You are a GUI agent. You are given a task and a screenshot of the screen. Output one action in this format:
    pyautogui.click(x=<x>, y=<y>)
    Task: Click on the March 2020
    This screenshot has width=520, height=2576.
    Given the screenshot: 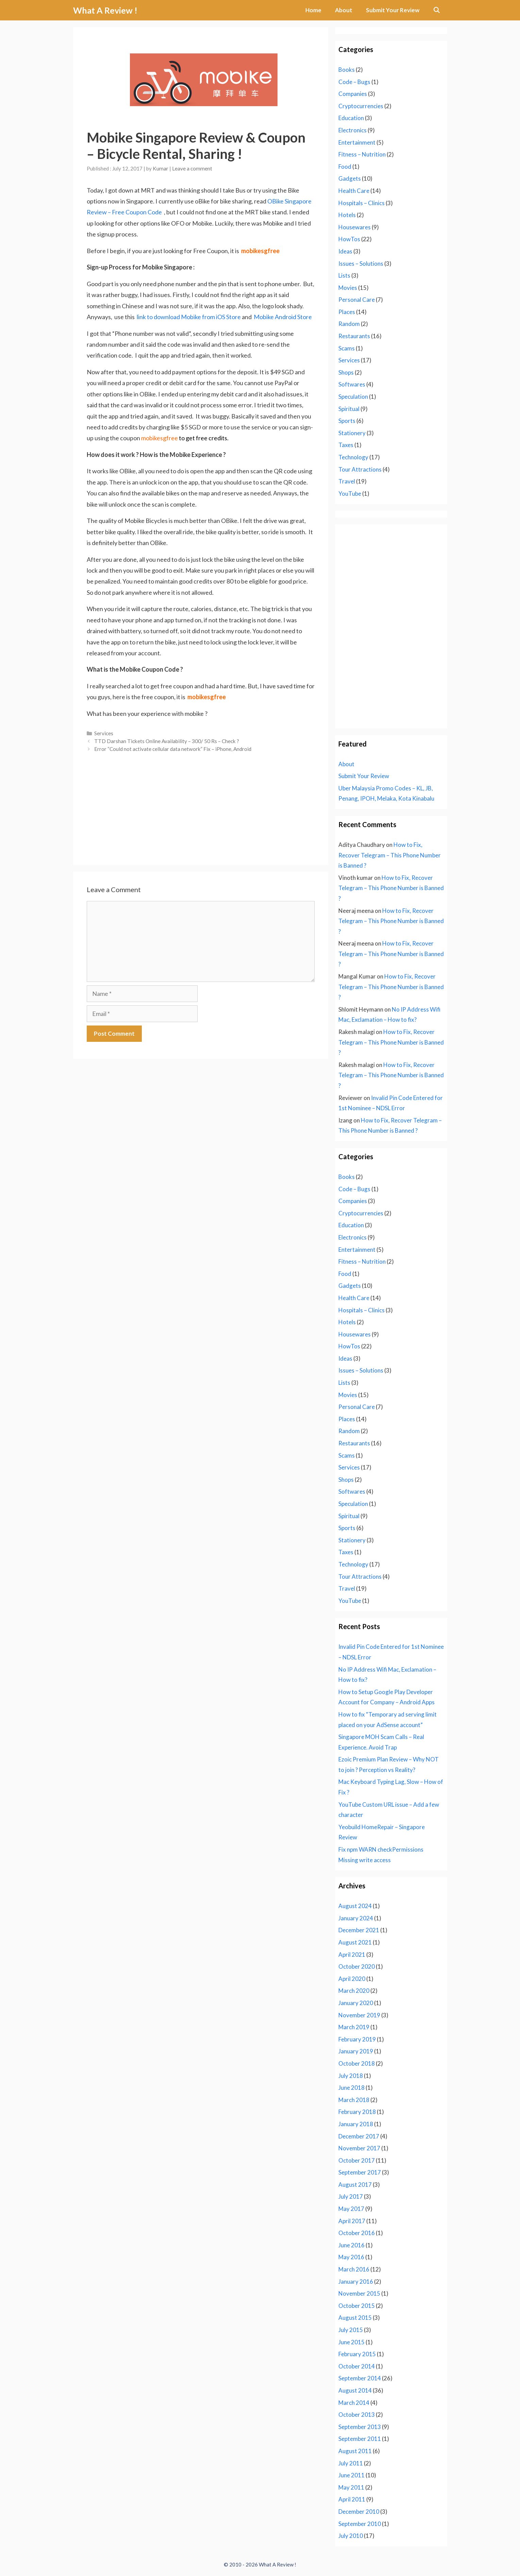 What is the action you would take?
    pyautogui.click(x=353, y=1990)
    